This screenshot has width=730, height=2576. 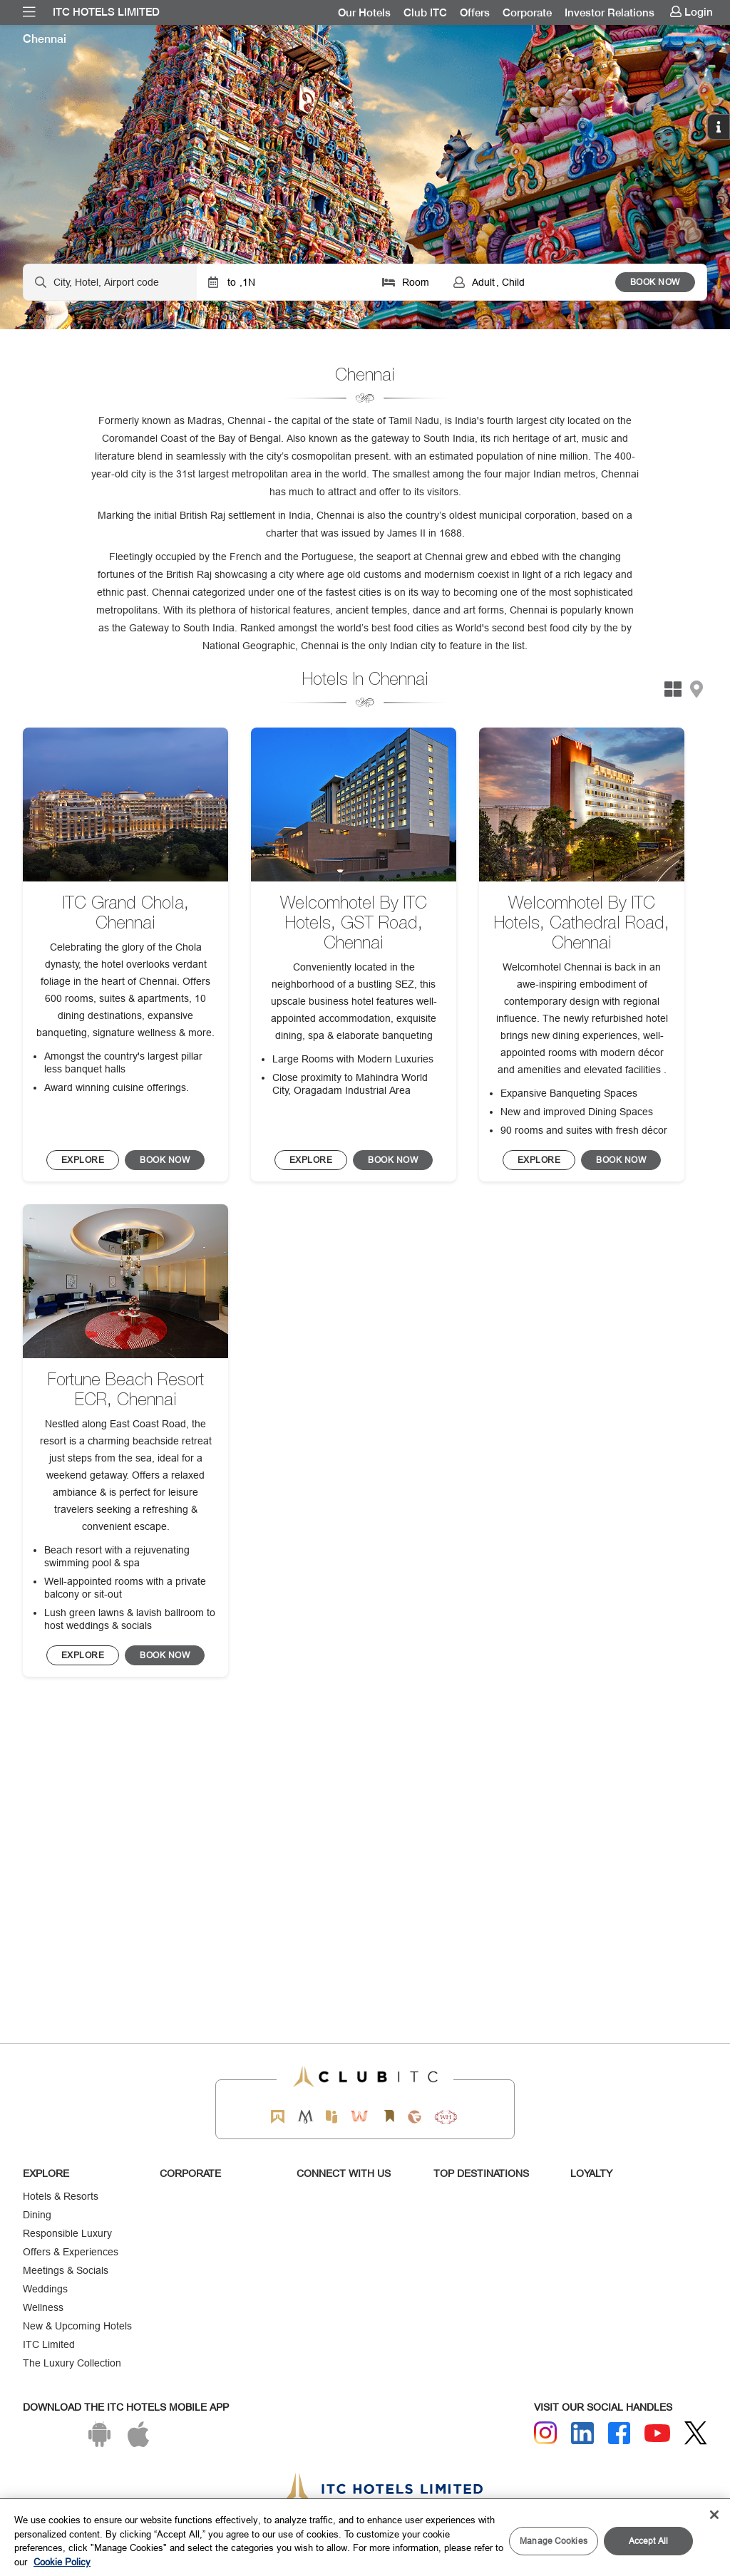 I want to click on [Storii by ITC Hotels], so click(x=388, y=2117).